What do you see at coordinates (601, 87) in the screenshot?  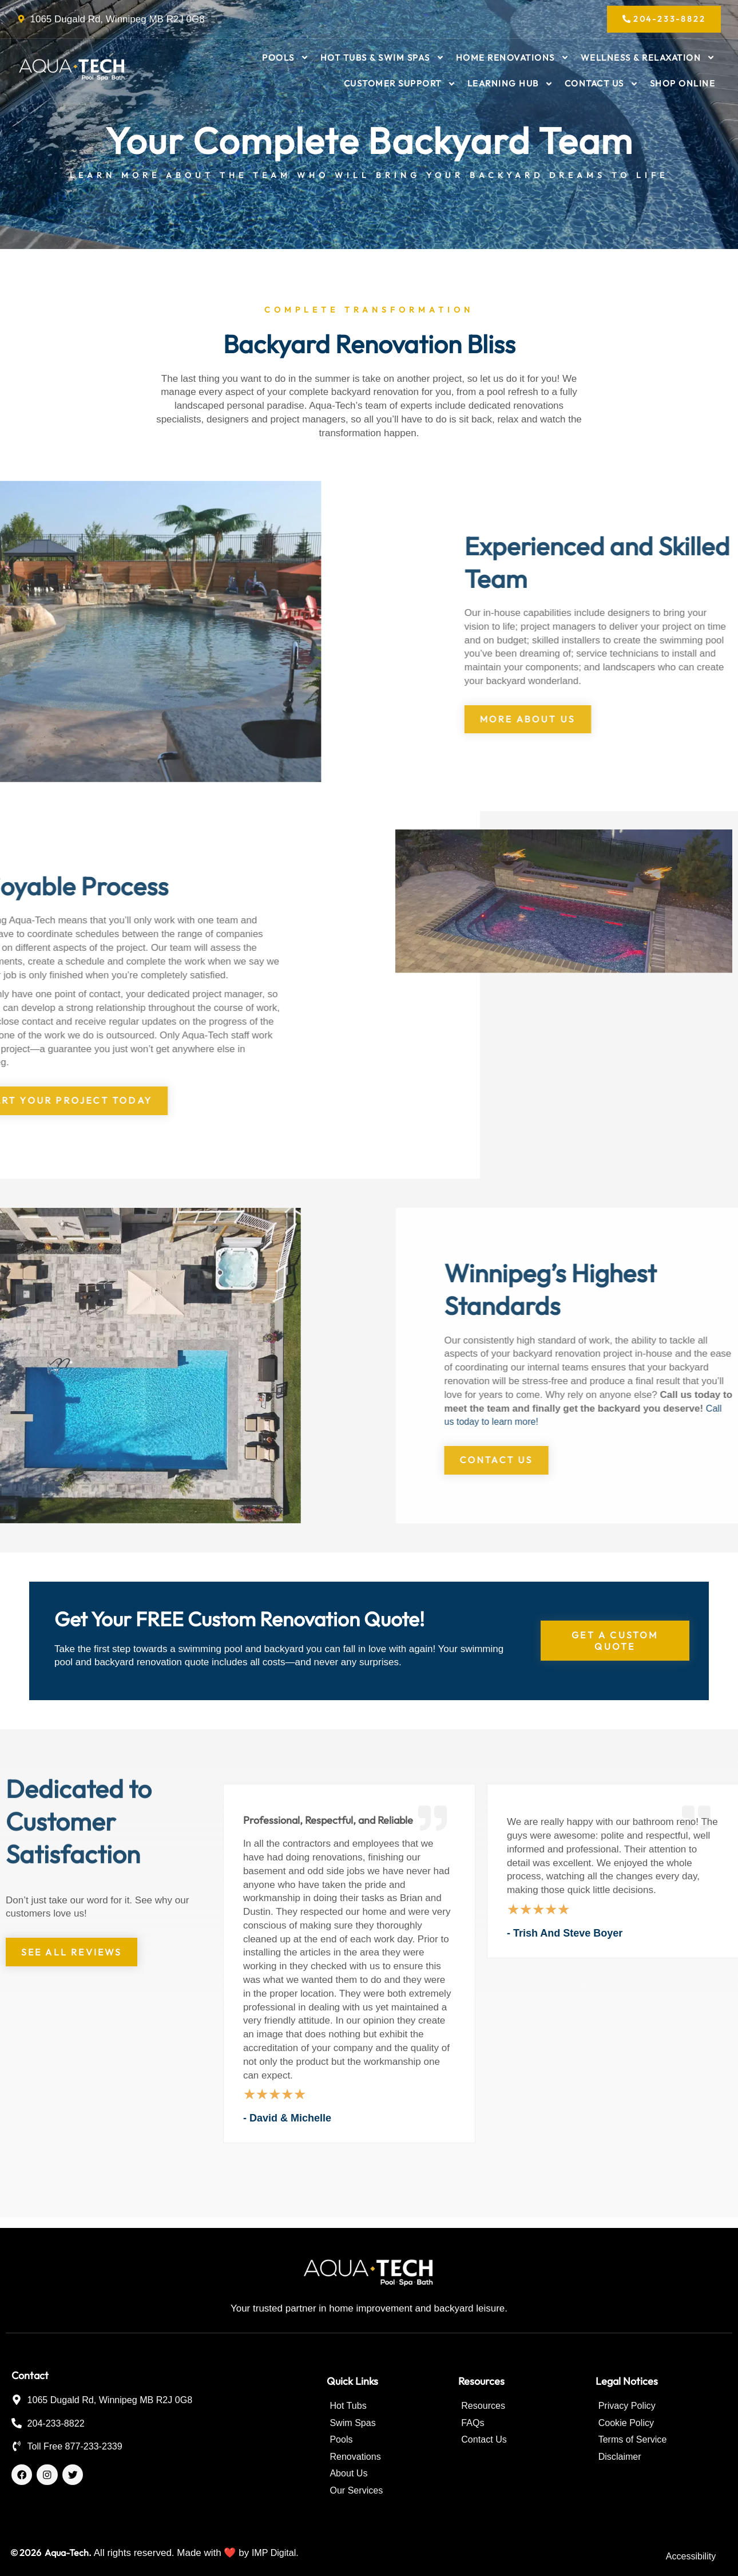 I see `Contact Us` at bounding box center [601, 87].